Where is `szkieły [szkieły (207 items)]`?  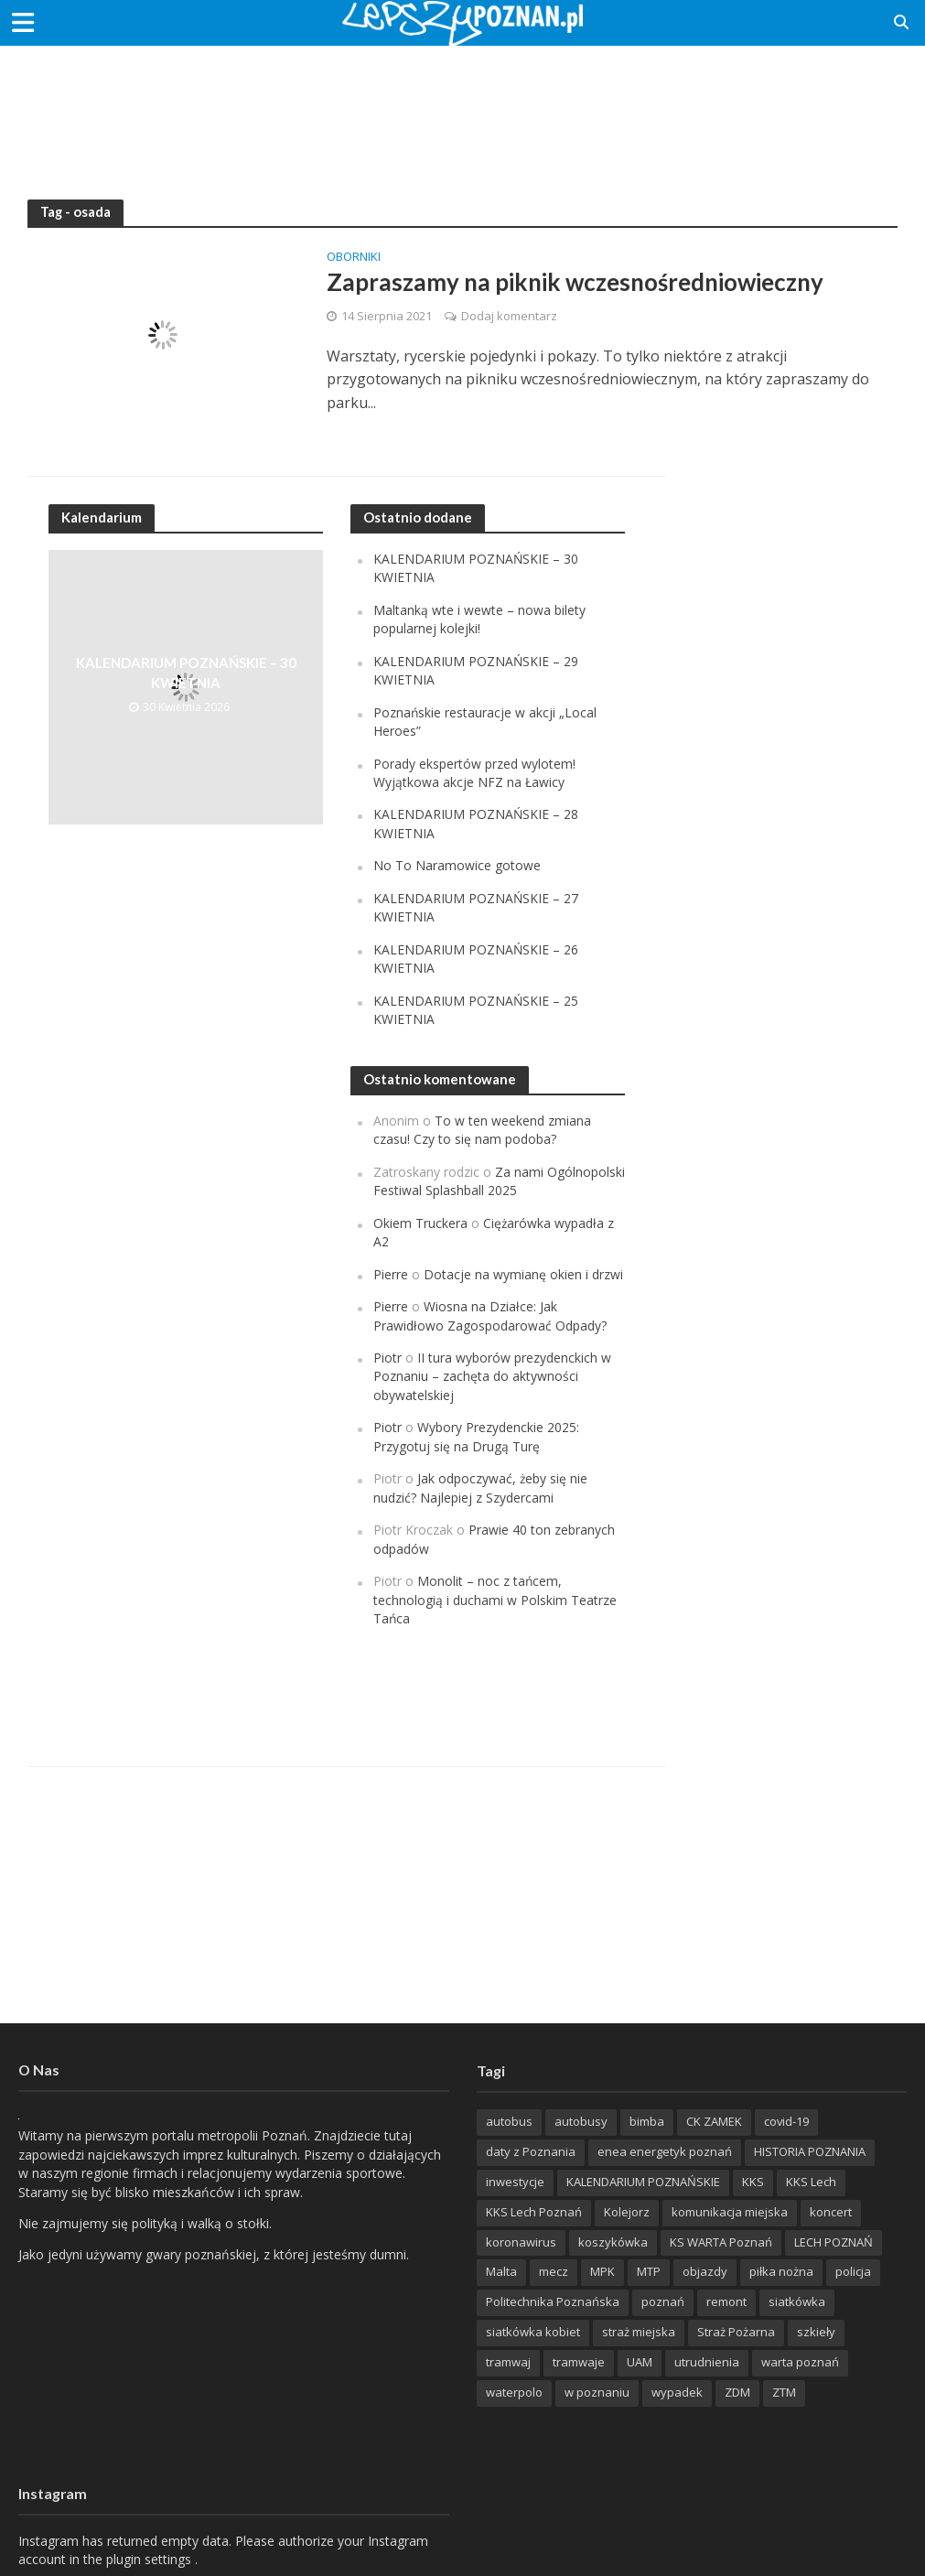 szkieły [szkieły (207 items)] is located at coordinates (816, 2331).